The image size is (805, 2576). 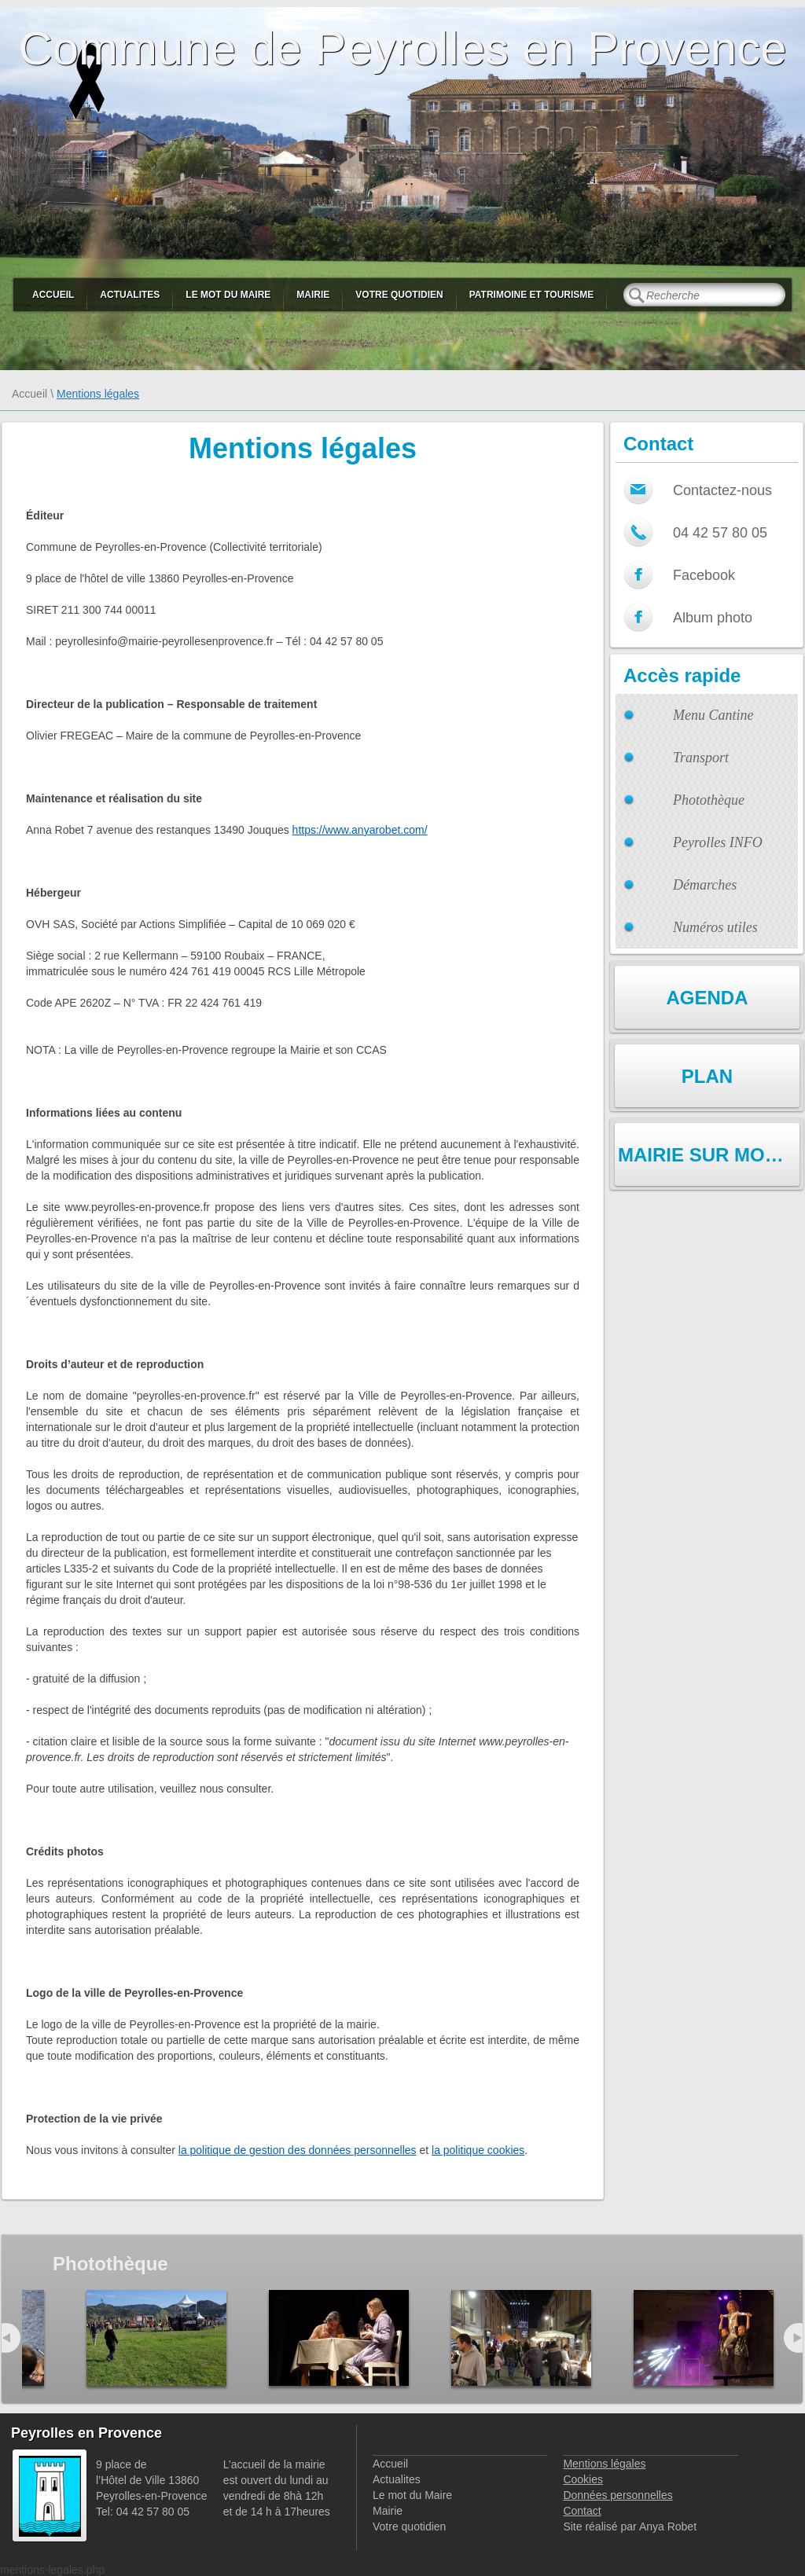 What do you see at coordinates (718, 842) in the screenshot?
I see `Peyrolles INFO` at bounding box center [718, 842].